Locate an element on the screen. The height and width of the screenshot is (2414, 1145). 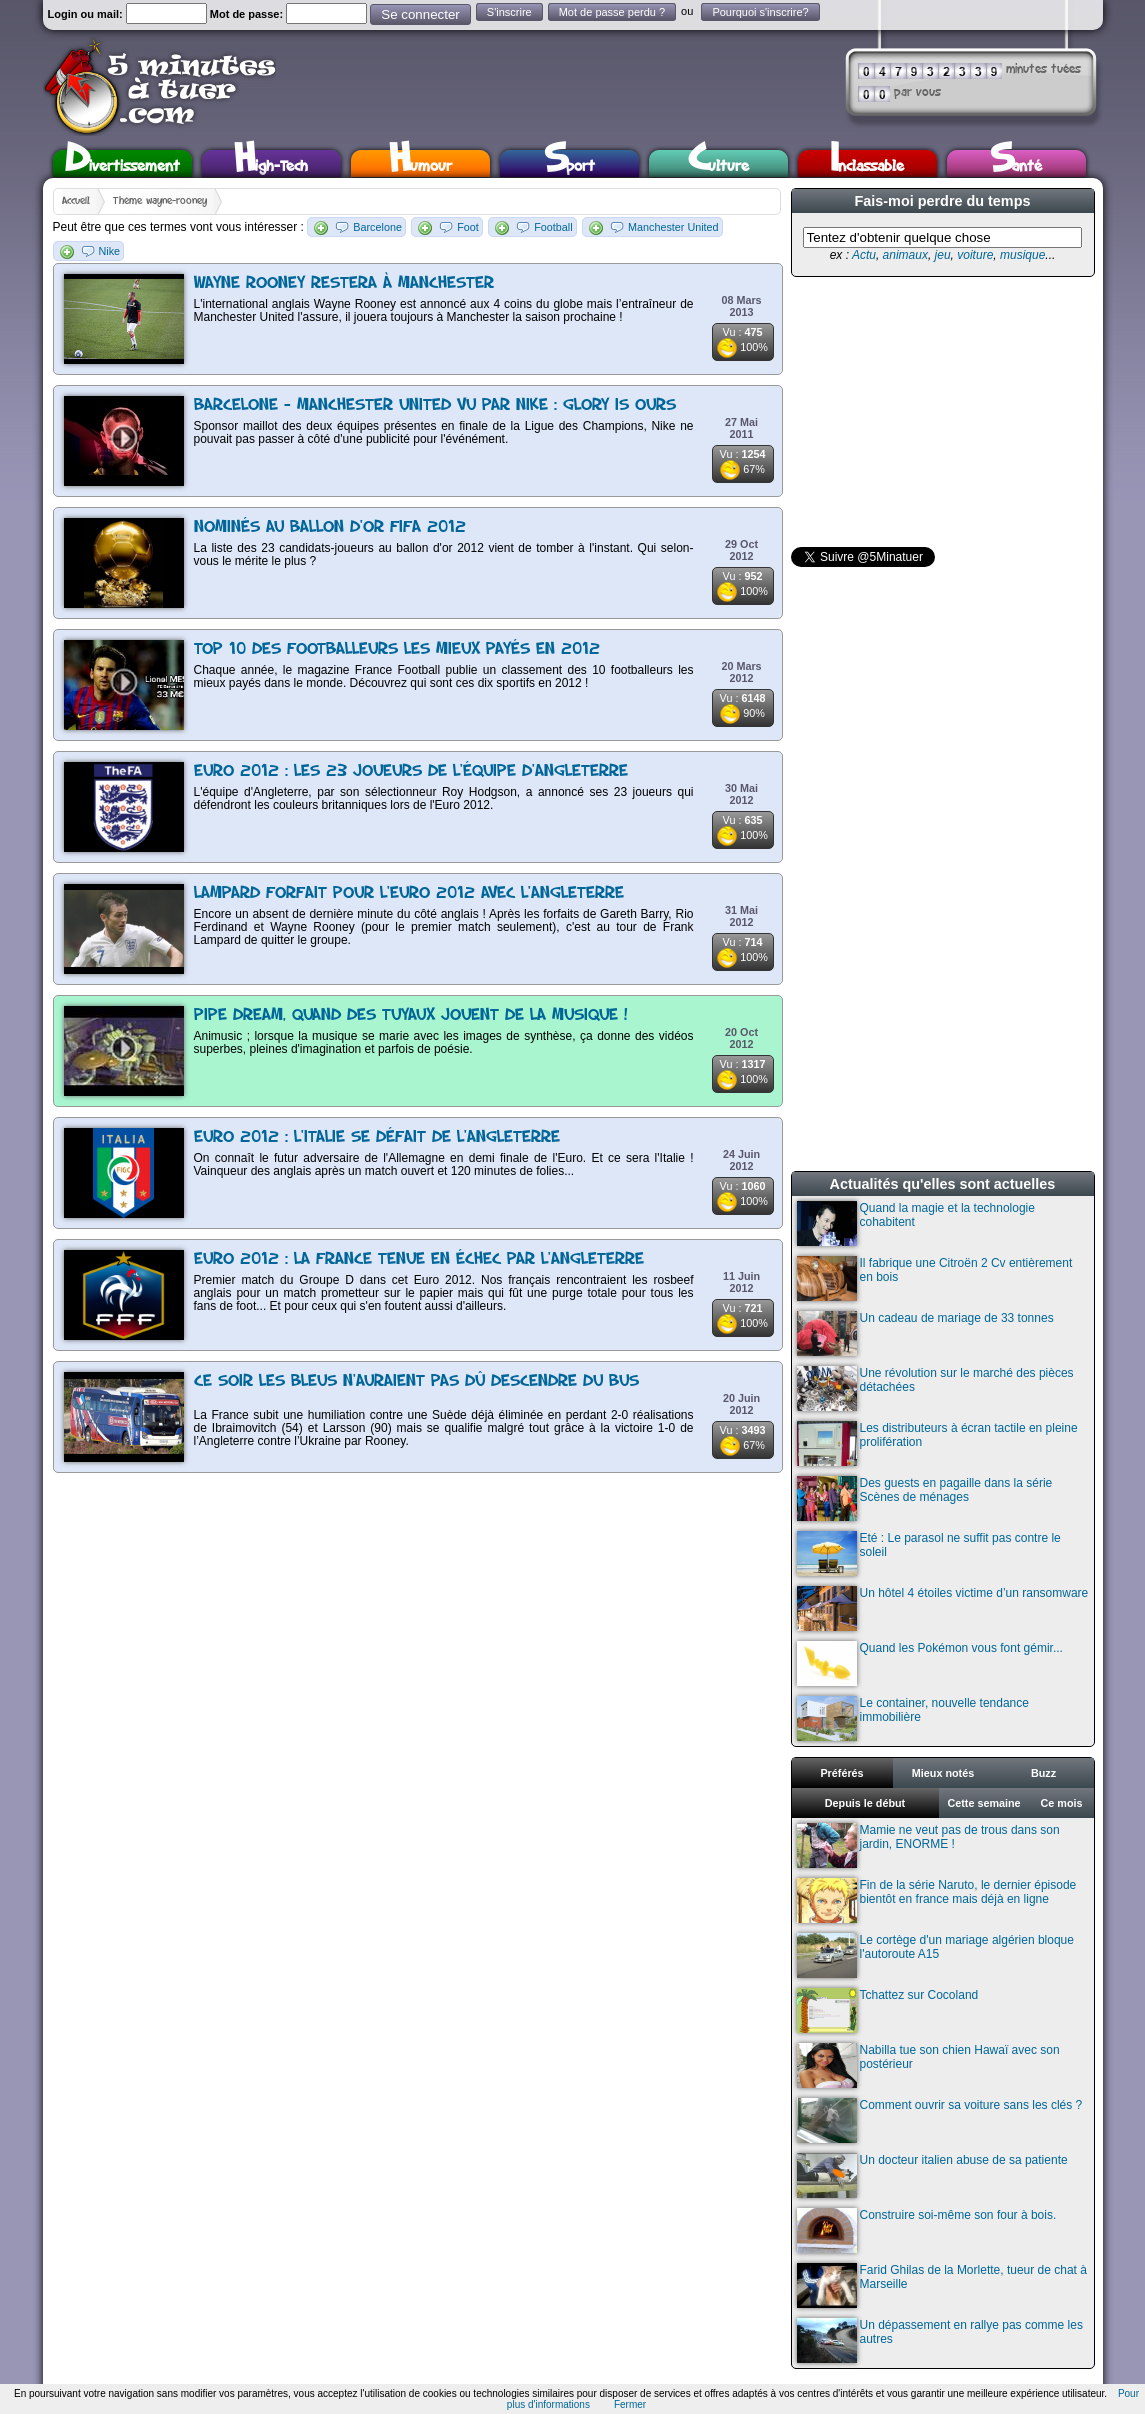
Sport is located at coordinates (569, 163).